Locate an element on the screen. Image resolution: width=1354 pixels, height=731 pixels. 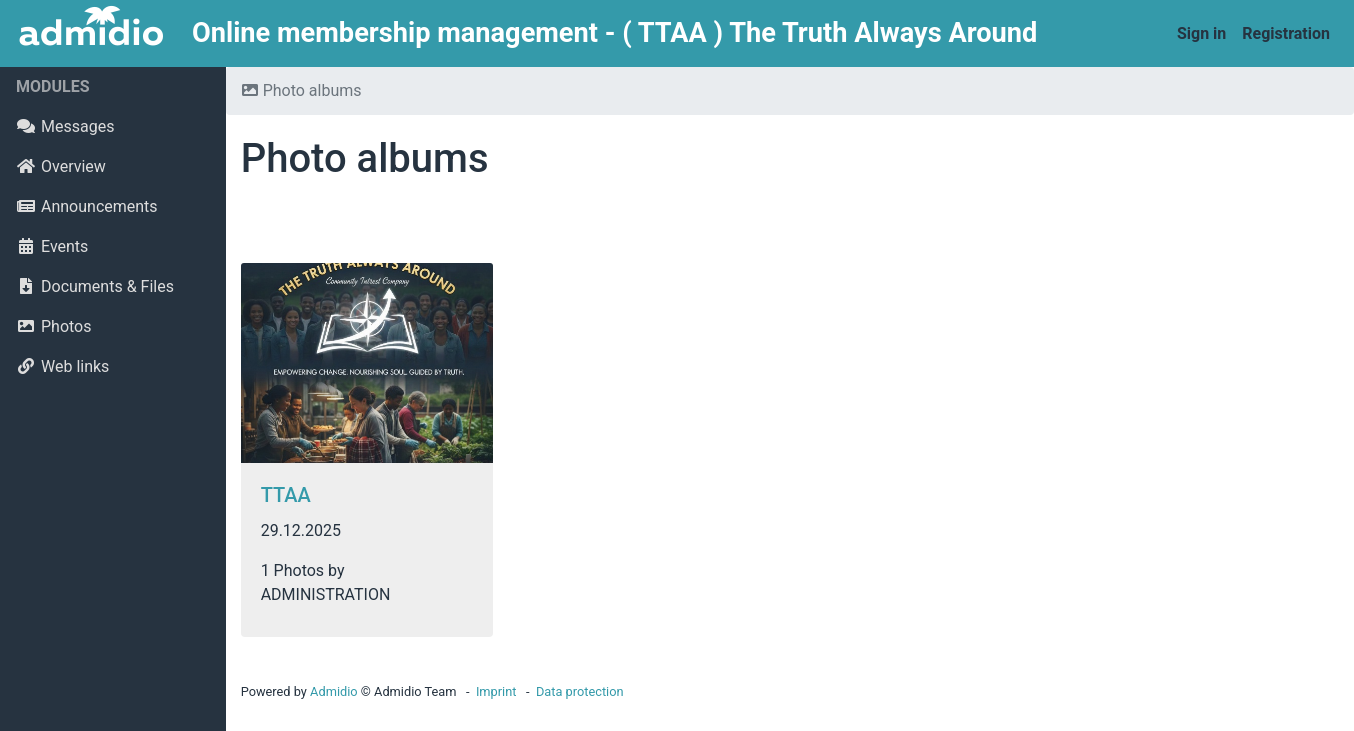
Sign in is located at coordinates (1201, 33).